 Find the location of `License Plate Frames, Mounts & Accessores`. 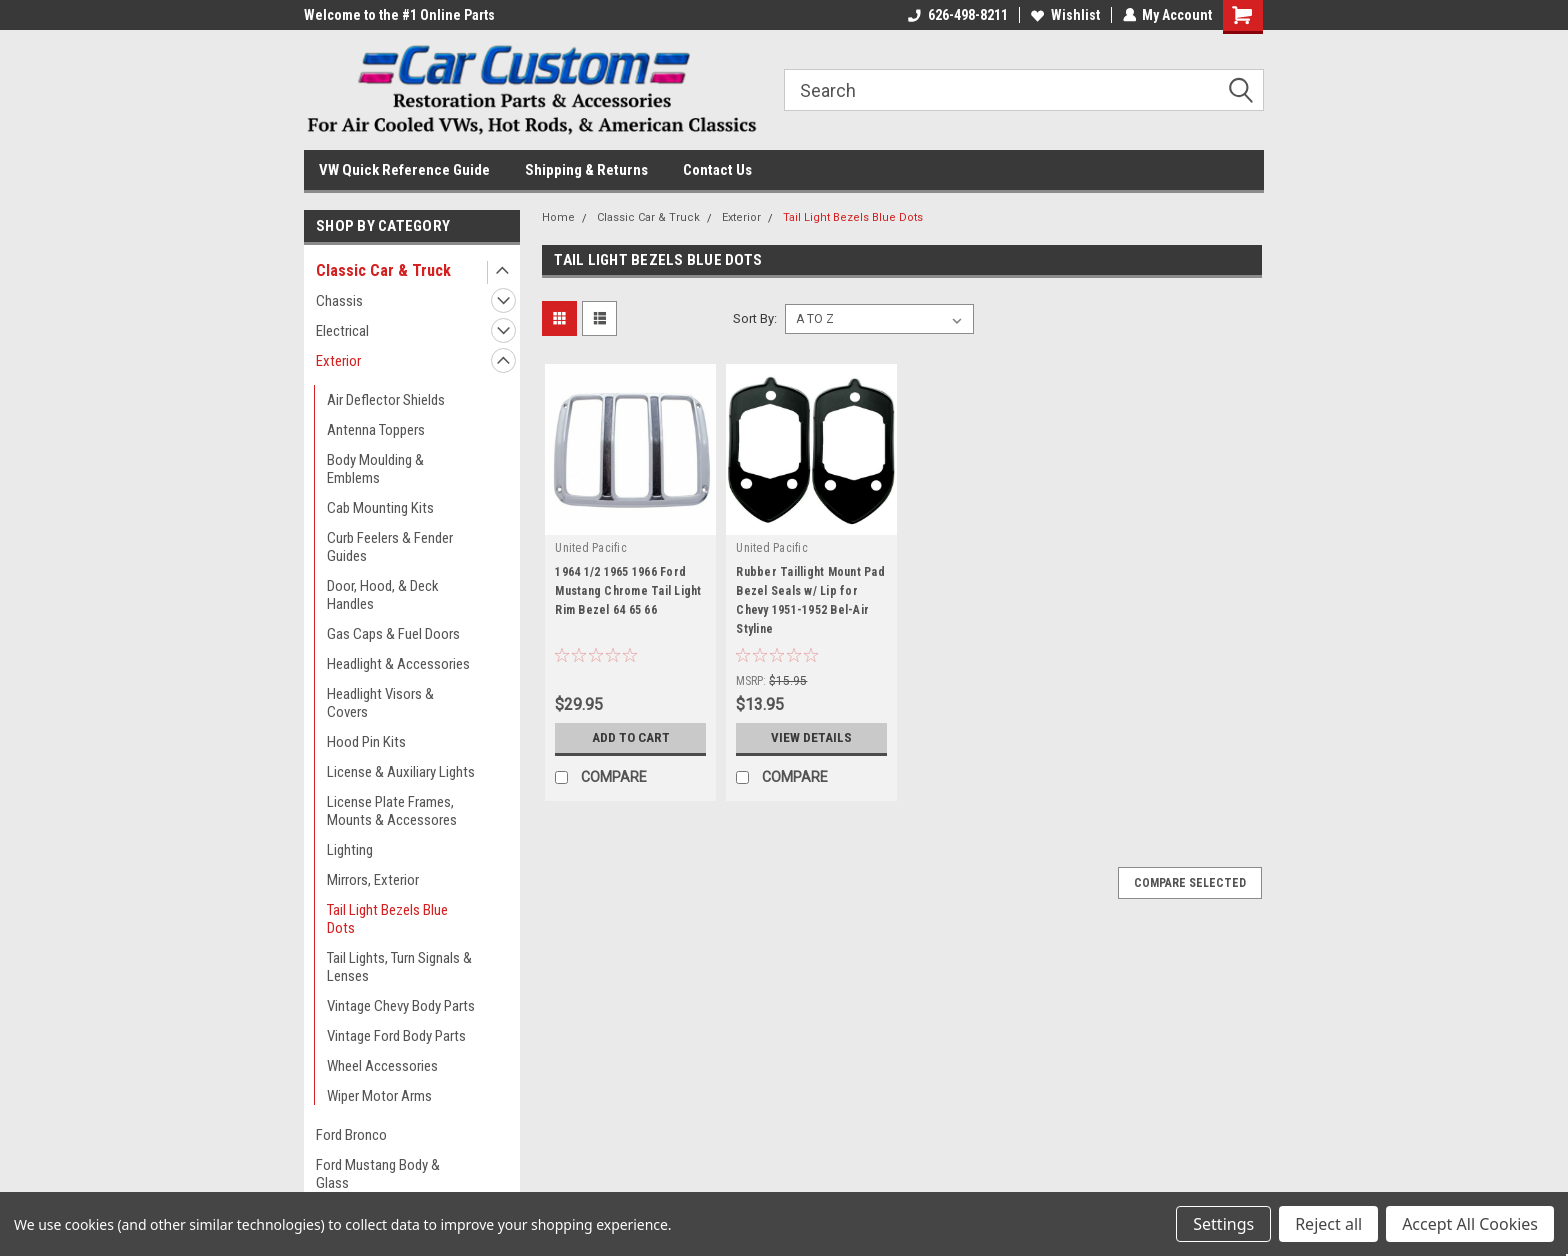

License Plate Frames, Mounts & Accessores is located at coordinates (392, 811).